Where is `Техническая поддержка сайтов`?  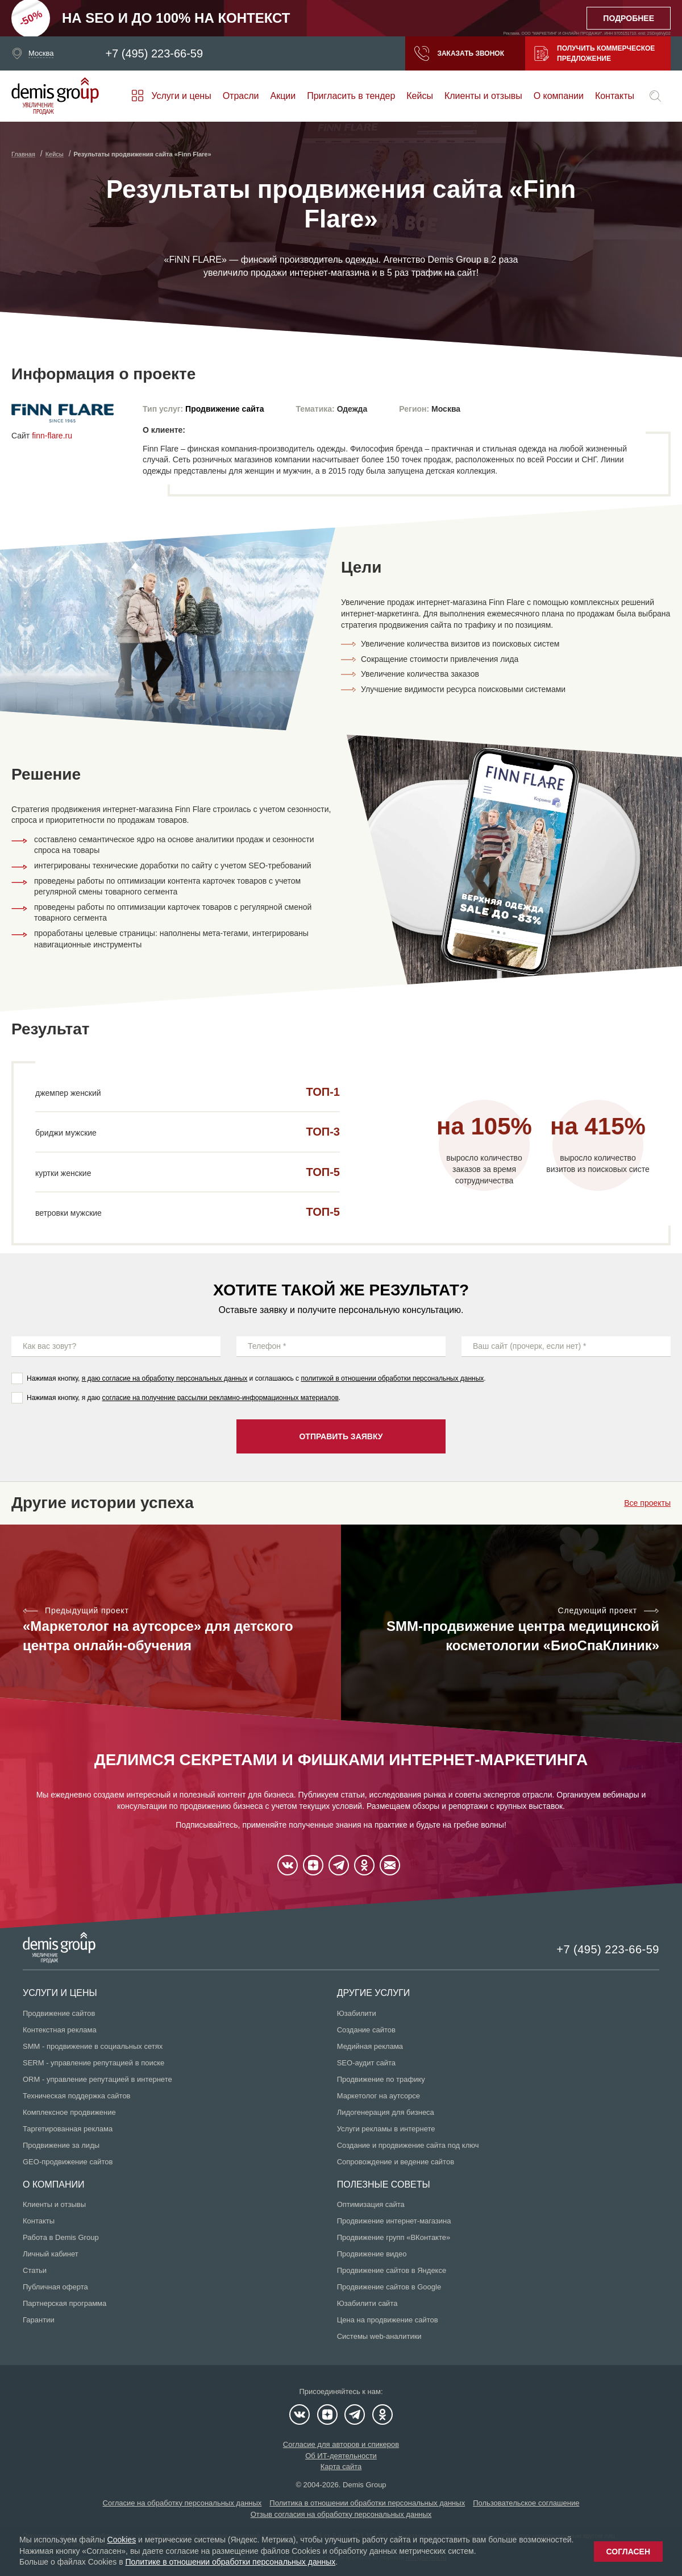
Техническая поддержка сайтов is located at coordinates (77, 2096).